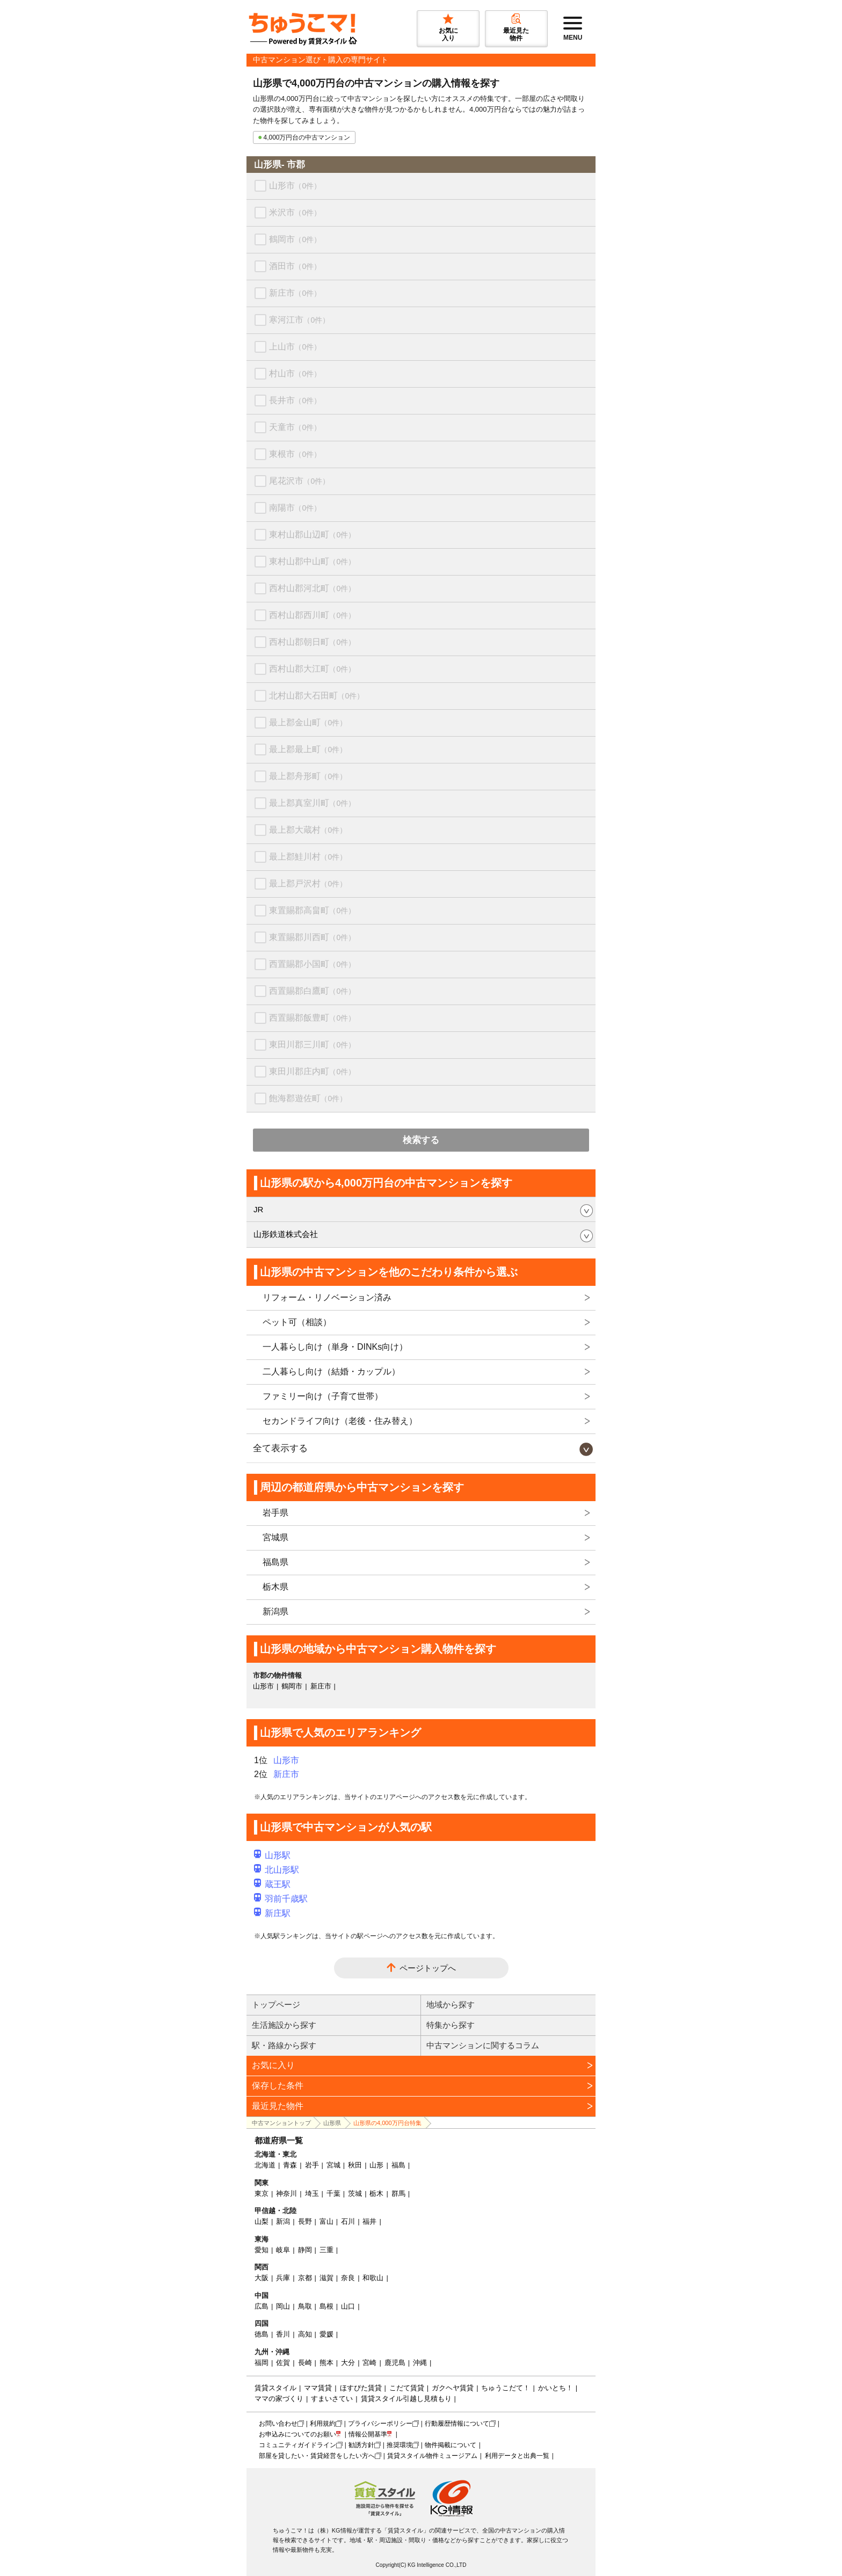  I want to click on 北海道, so click(265, 2165).